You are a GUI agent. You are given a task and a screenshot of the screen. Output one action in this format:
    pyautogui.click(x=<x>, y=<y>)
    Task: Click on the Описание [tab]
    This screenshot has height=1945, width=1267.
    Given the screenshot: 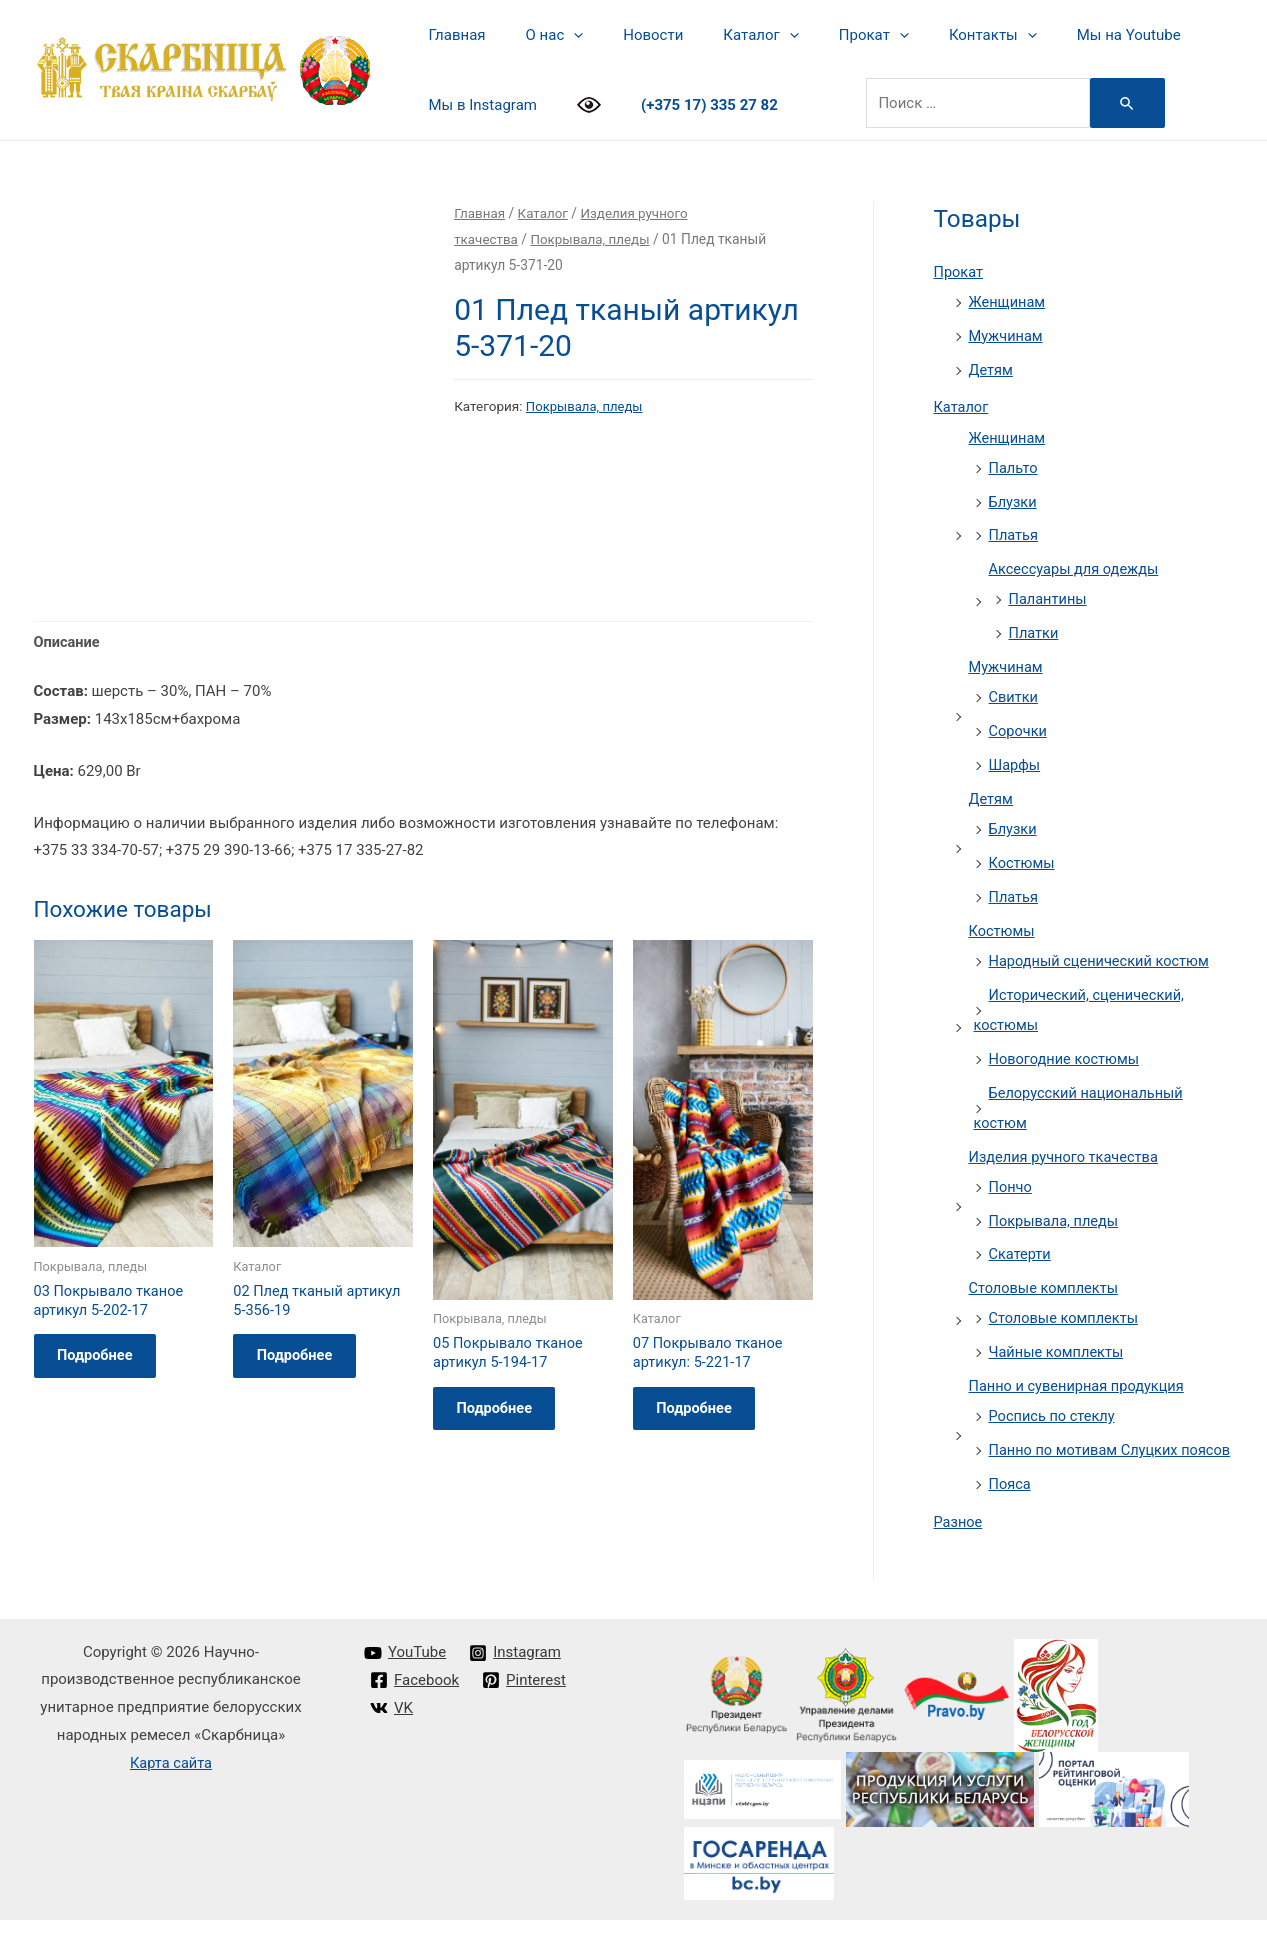 What is the action you would take?
    pyautogui.click(x=68, y=512)
    